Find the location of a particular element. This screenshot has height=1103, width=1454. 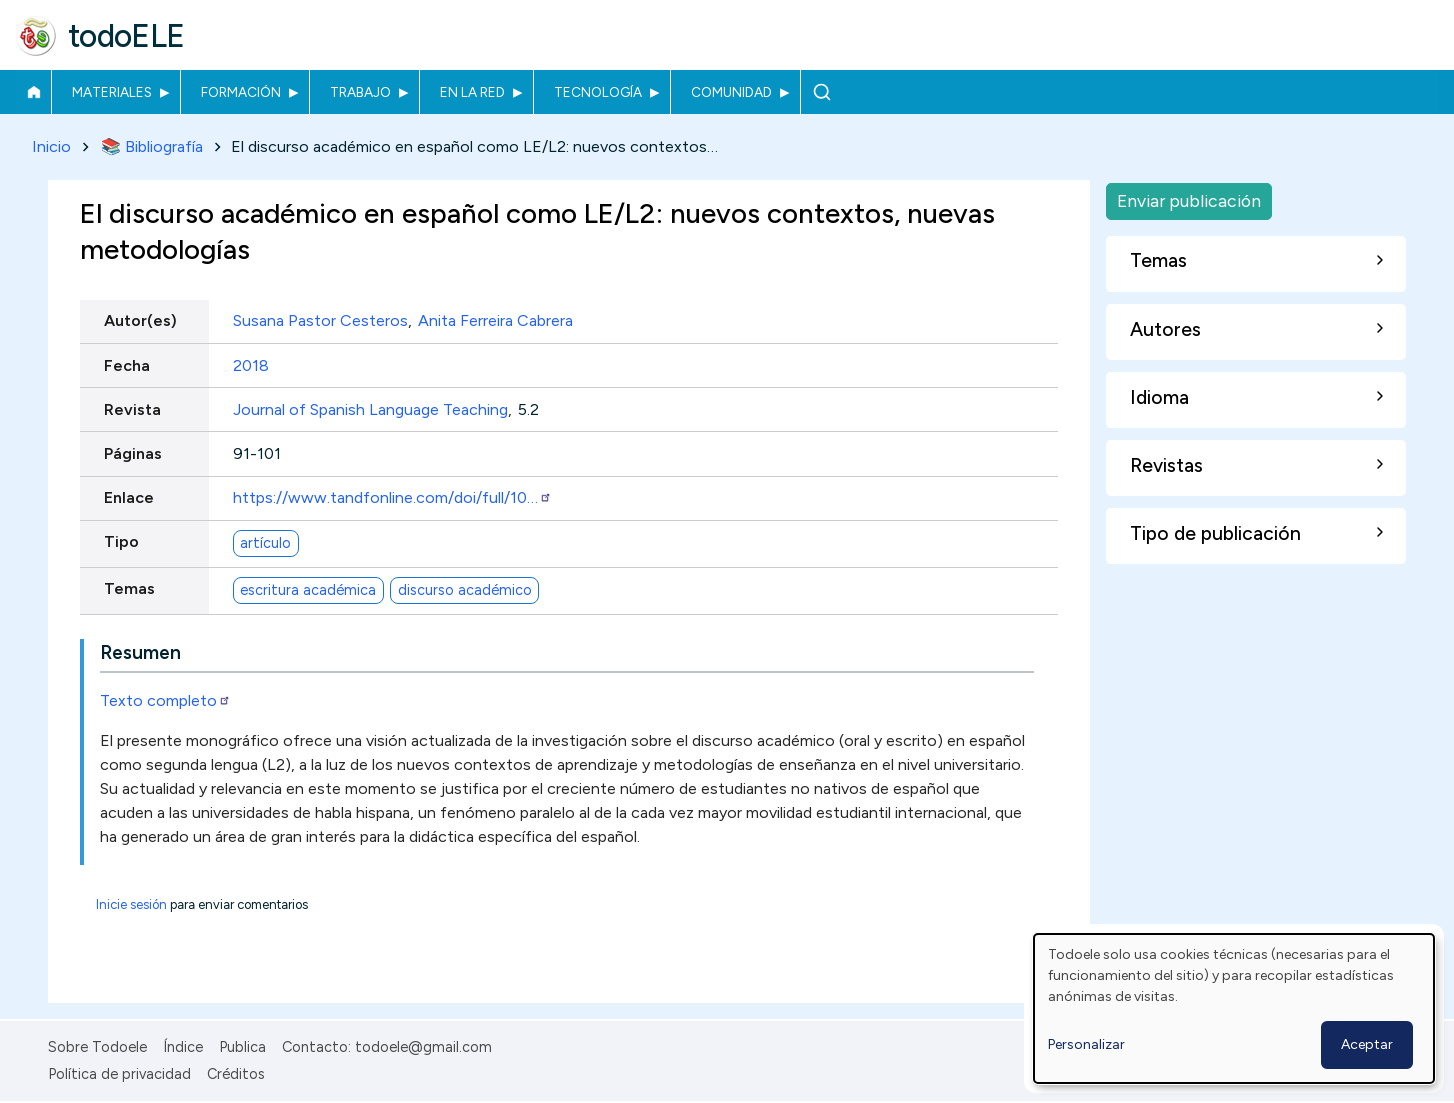

Temas is located at coordinates (129, 589).